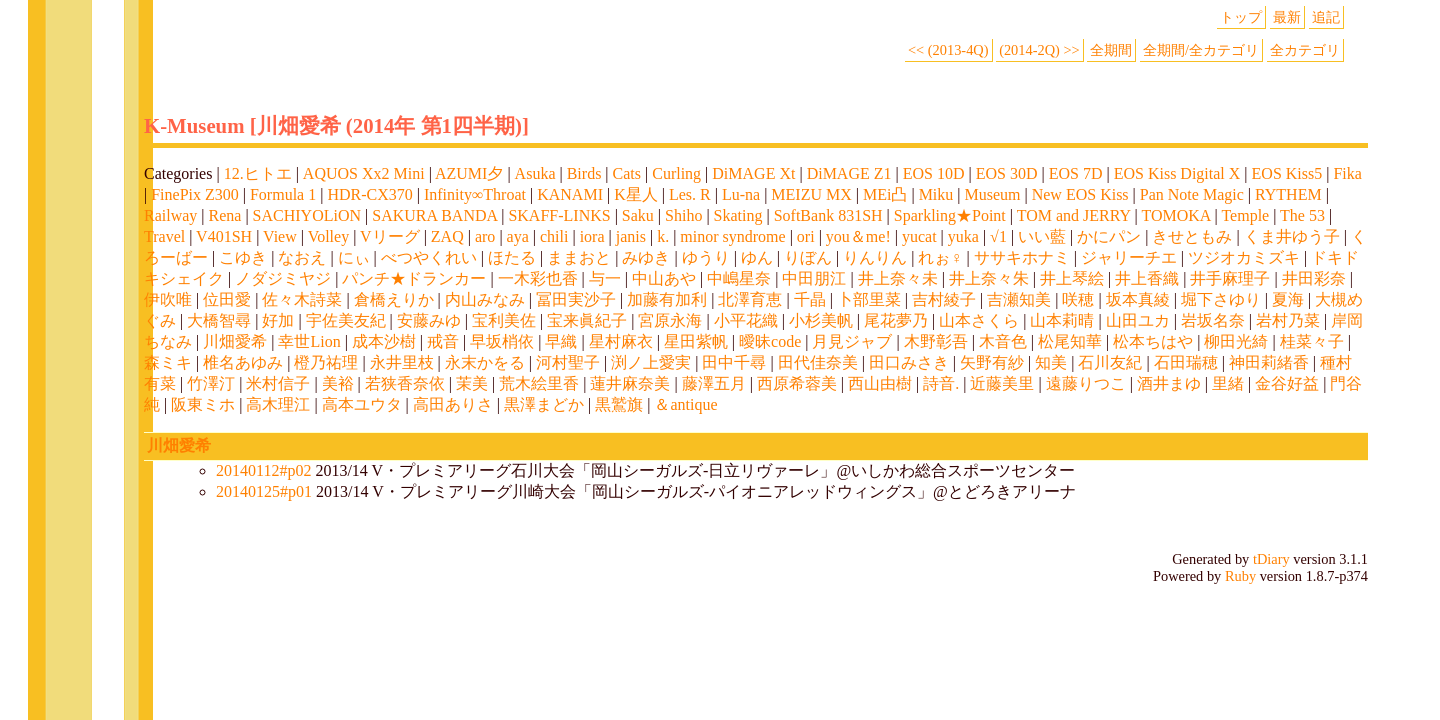 The width and height of the screenshot is (1440, 720). What do you see at coordinates (429, 320) in the screenshot?
I see `安藤みゆ` at bounding box center [429, 320].